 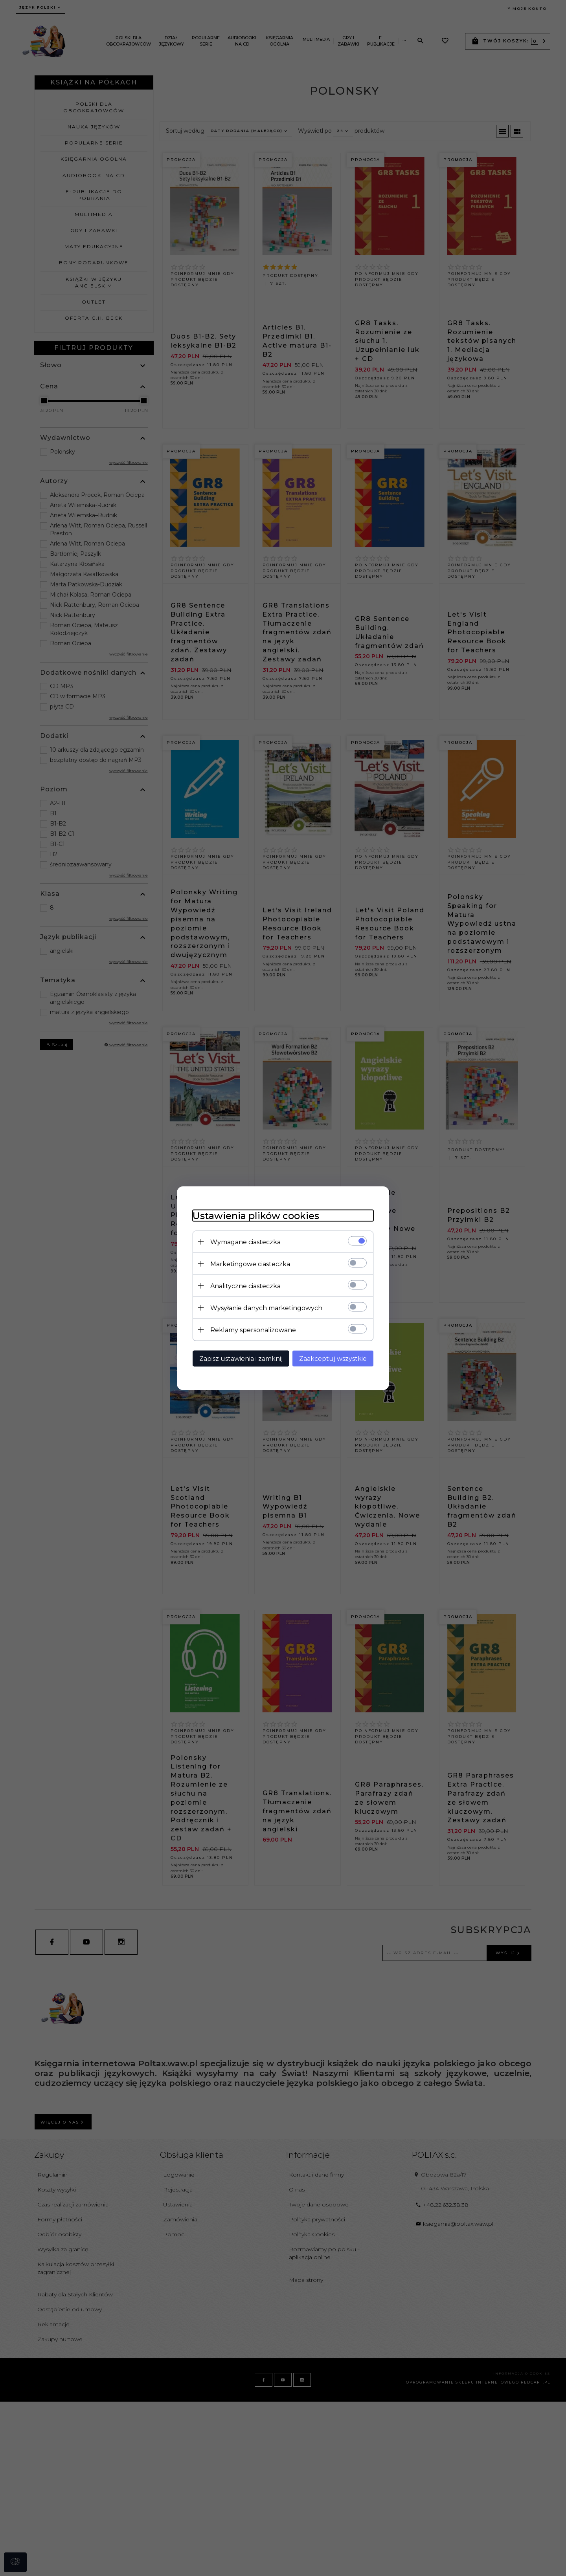 What do you see at coordinates (241, 1358) in the screenshot?
I see `Zapisz ustawienia i zamknij` at bounding box center [241, 1358].